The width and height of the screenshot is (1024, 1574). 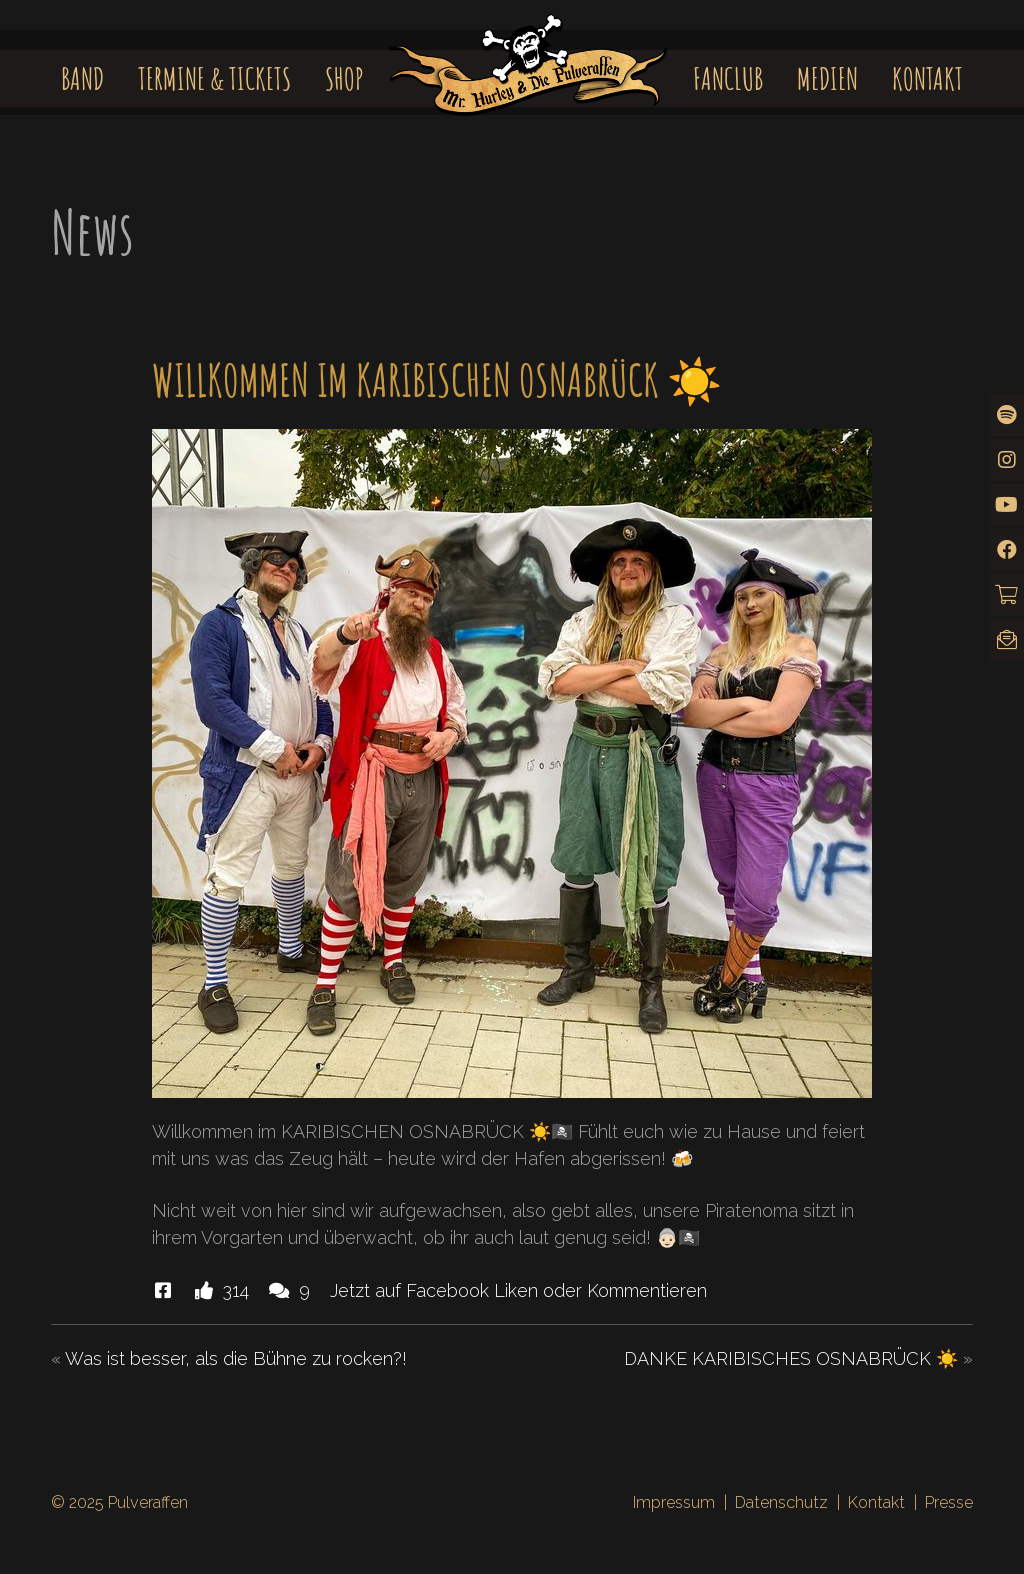 I want to click on Impressum, so click(x=674, y=1502).